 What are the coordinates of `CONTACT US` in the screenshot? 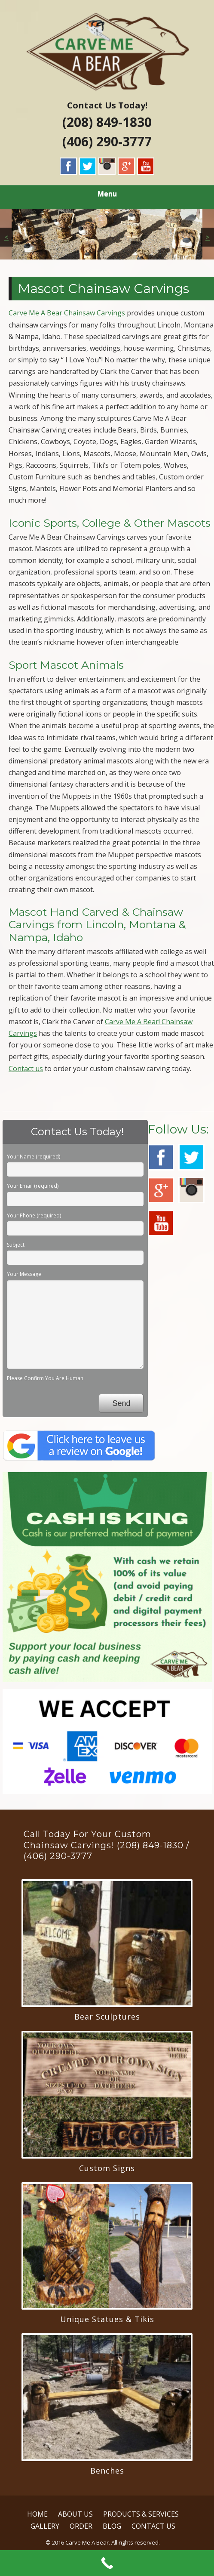 It's located at (153, 2526).